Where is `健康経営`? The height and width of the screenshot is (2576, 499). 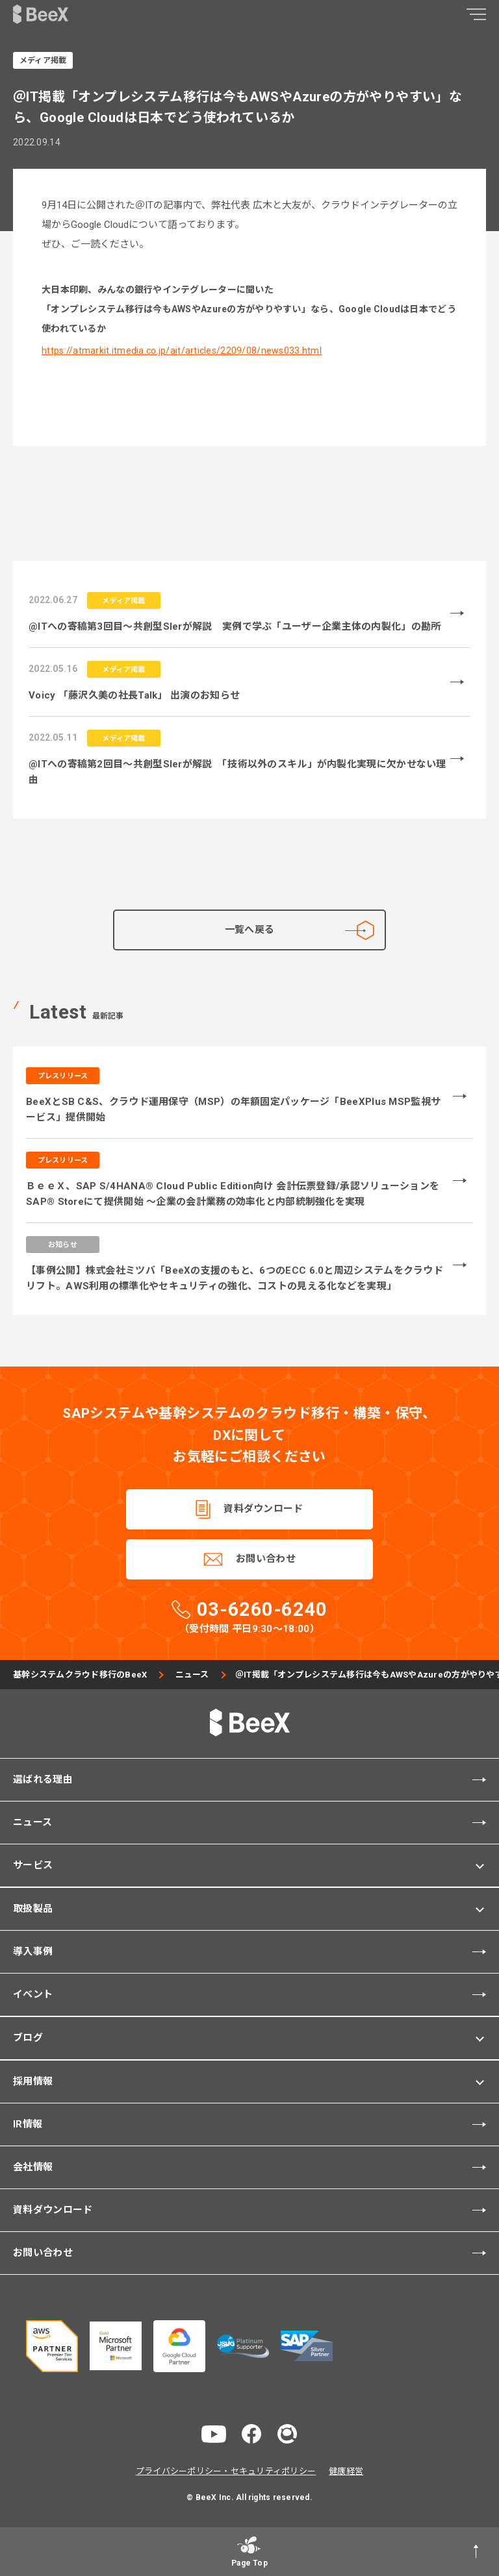 健康経営 is located at coordinates (346, 2471).